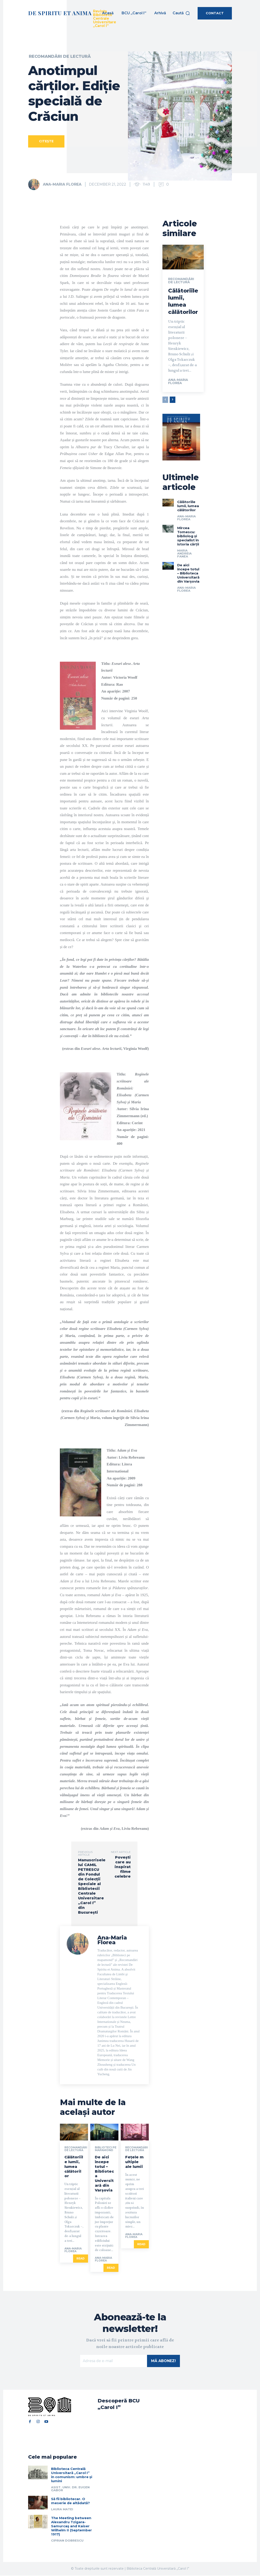 Image resolution: width=260 pixels, height=2576 pixels. I want to click on De aici începe totul – Biblioteca Universitară din Varșovia, so click(188, 573).